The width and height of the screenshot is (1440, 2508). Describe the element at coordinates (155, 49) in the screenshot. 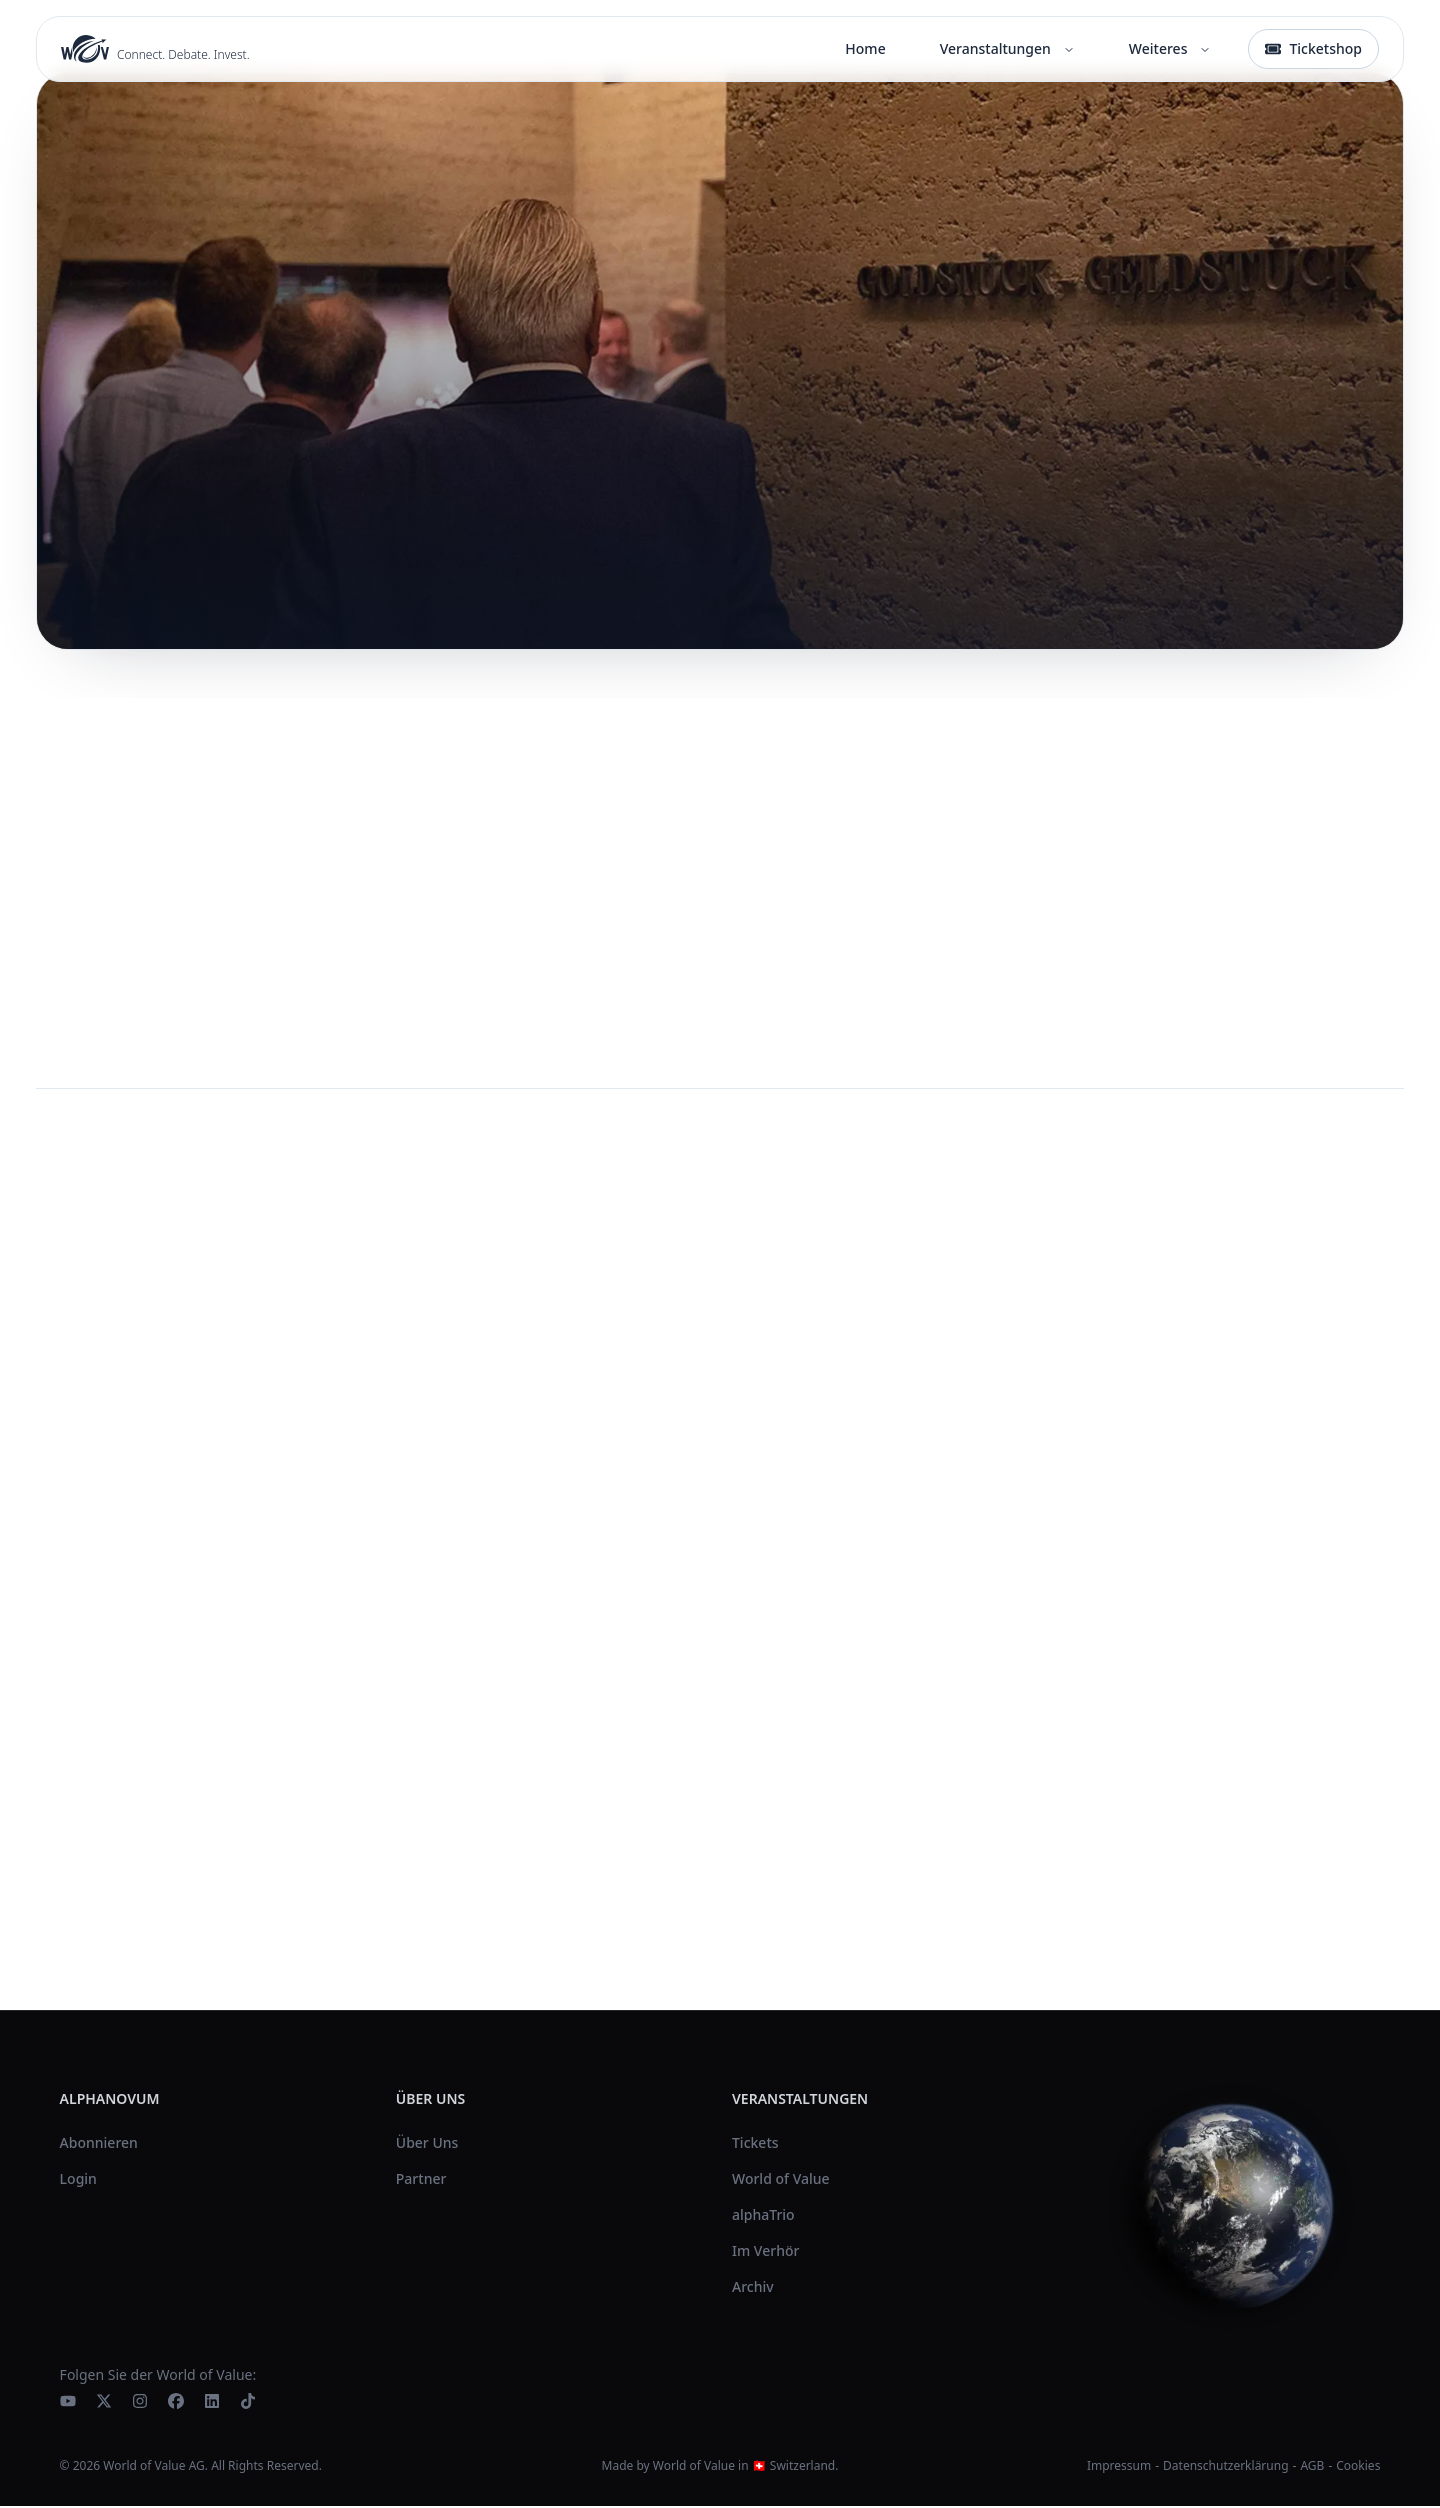

I see `[World of Value Home]` at that location.